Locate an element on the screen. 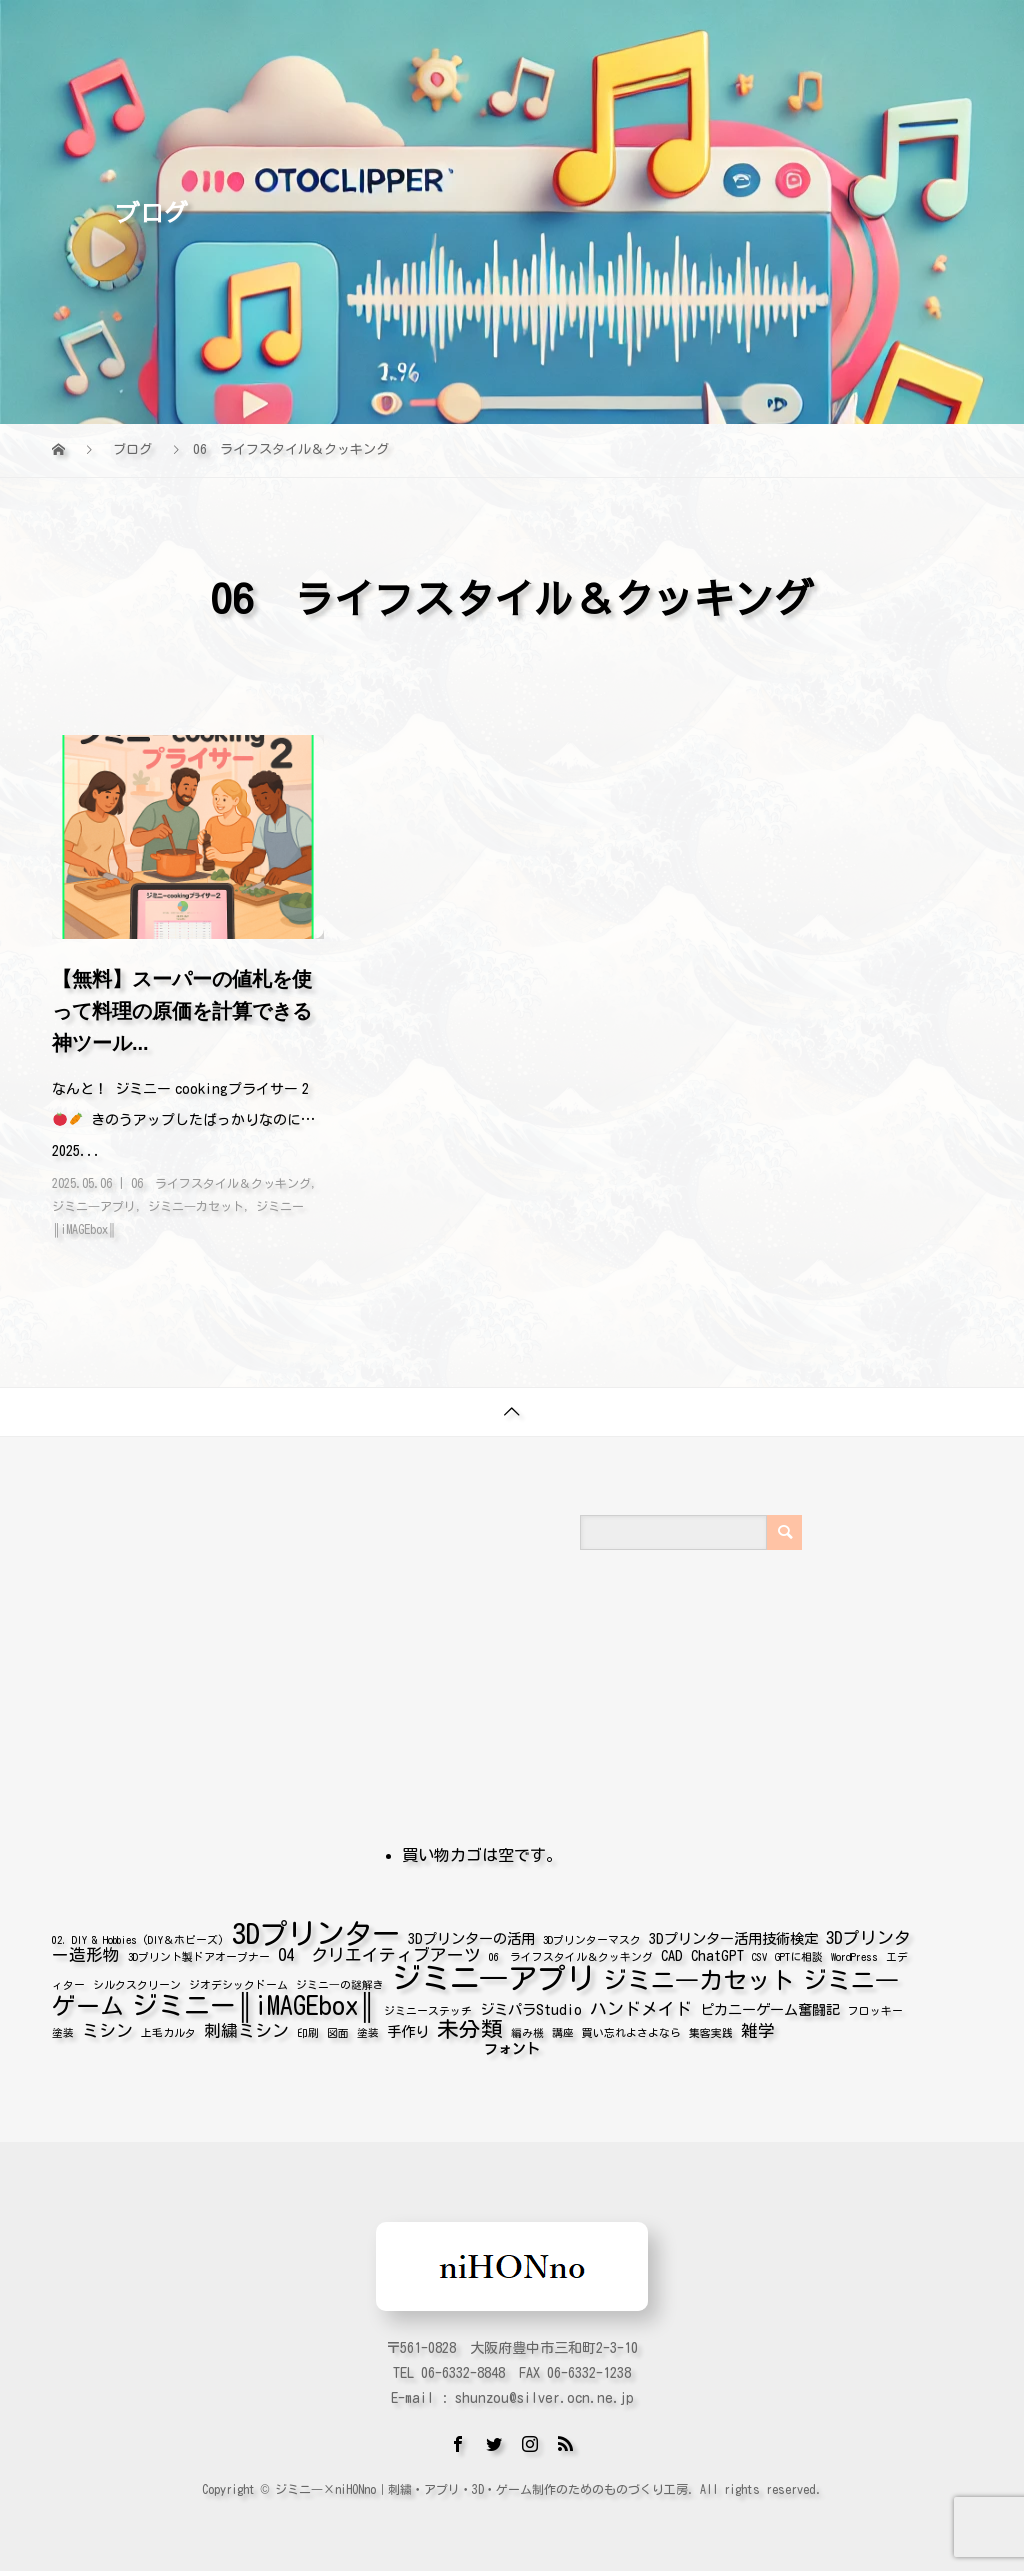 This screenshot has height=2571, width=1024. ジミニ―アプリ [ジミニ―アプリ (16個の項目)] is located at coordinates (493, 1974).